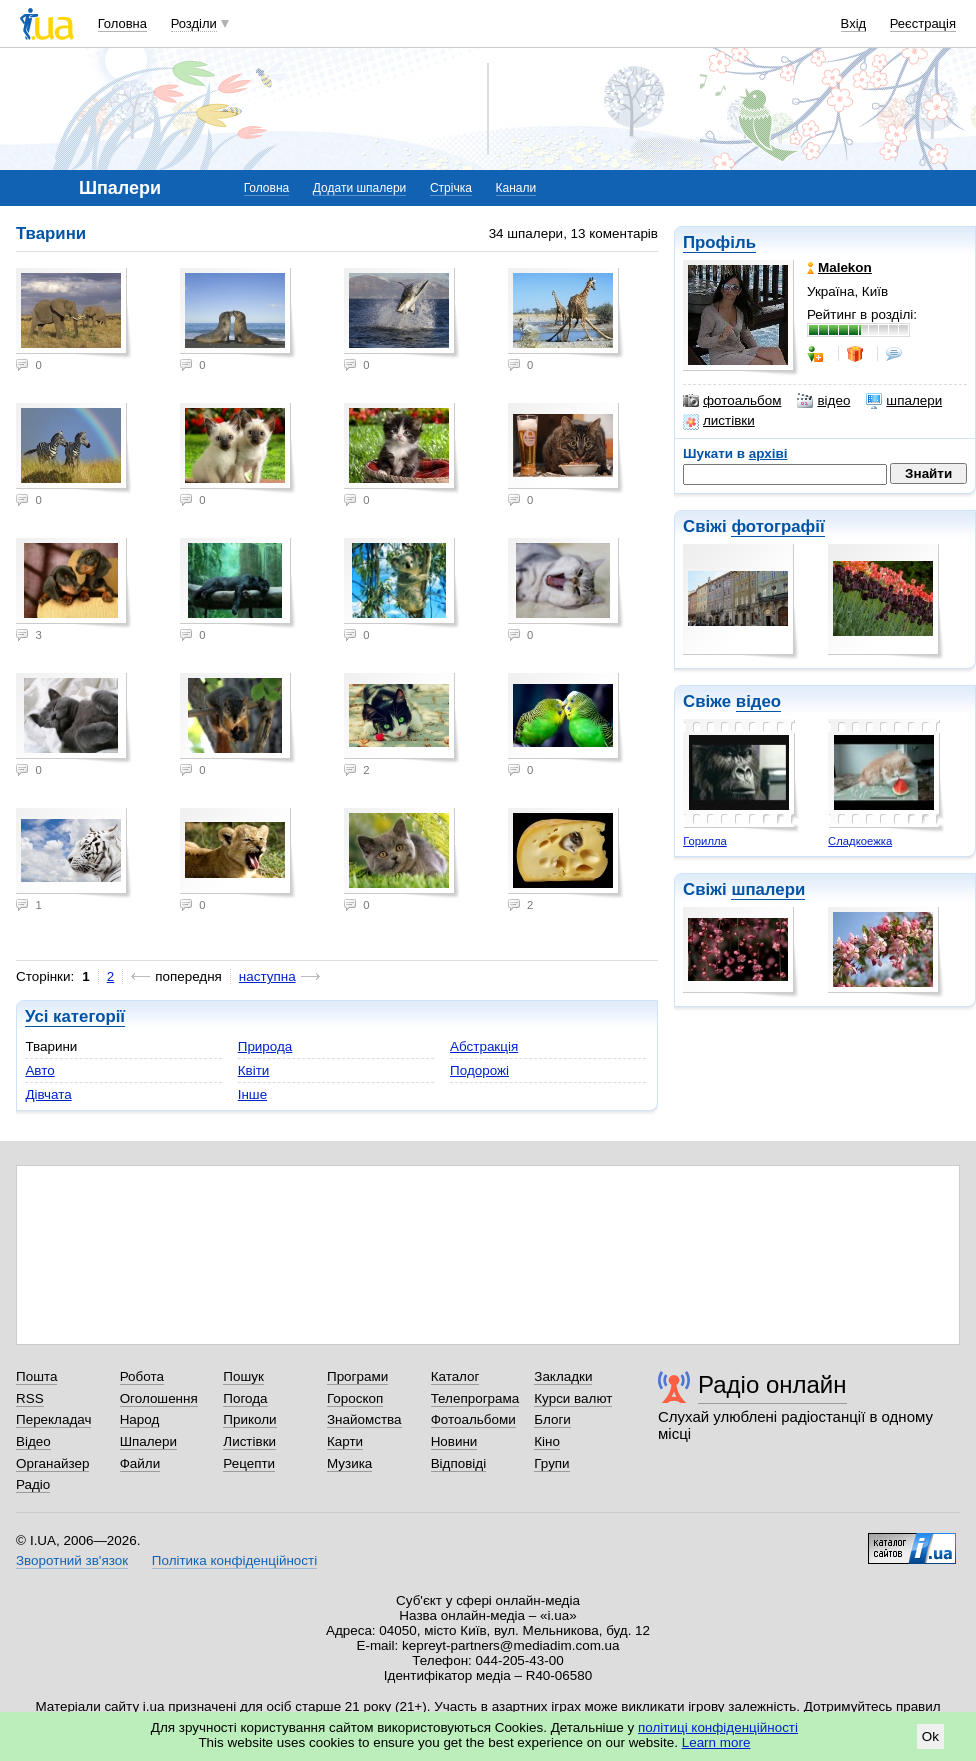 Image resolution: width=976 pixels, height=1761 pixels. What do you see at coordinates (357, 1376) in the screenshot?
I see `Програми` at bounding box center [357, 1376].